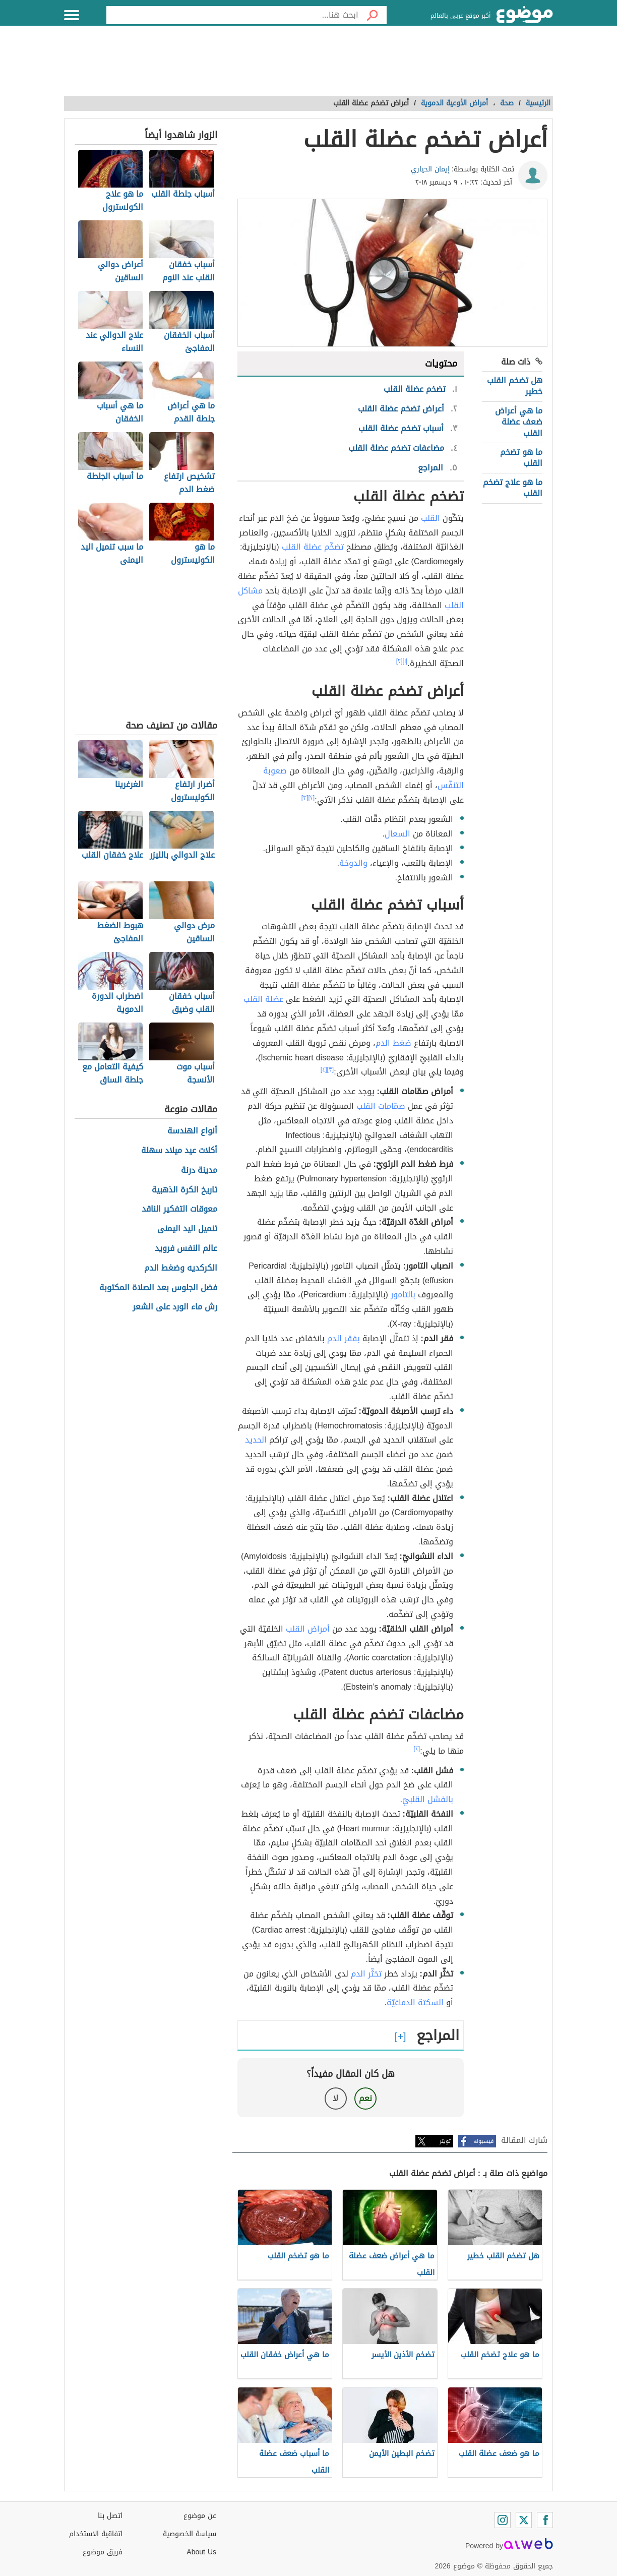  Describe the element at coordinates (187, 1229) in the screenshot. I see `تنميل اليد اليمنى` at that location.